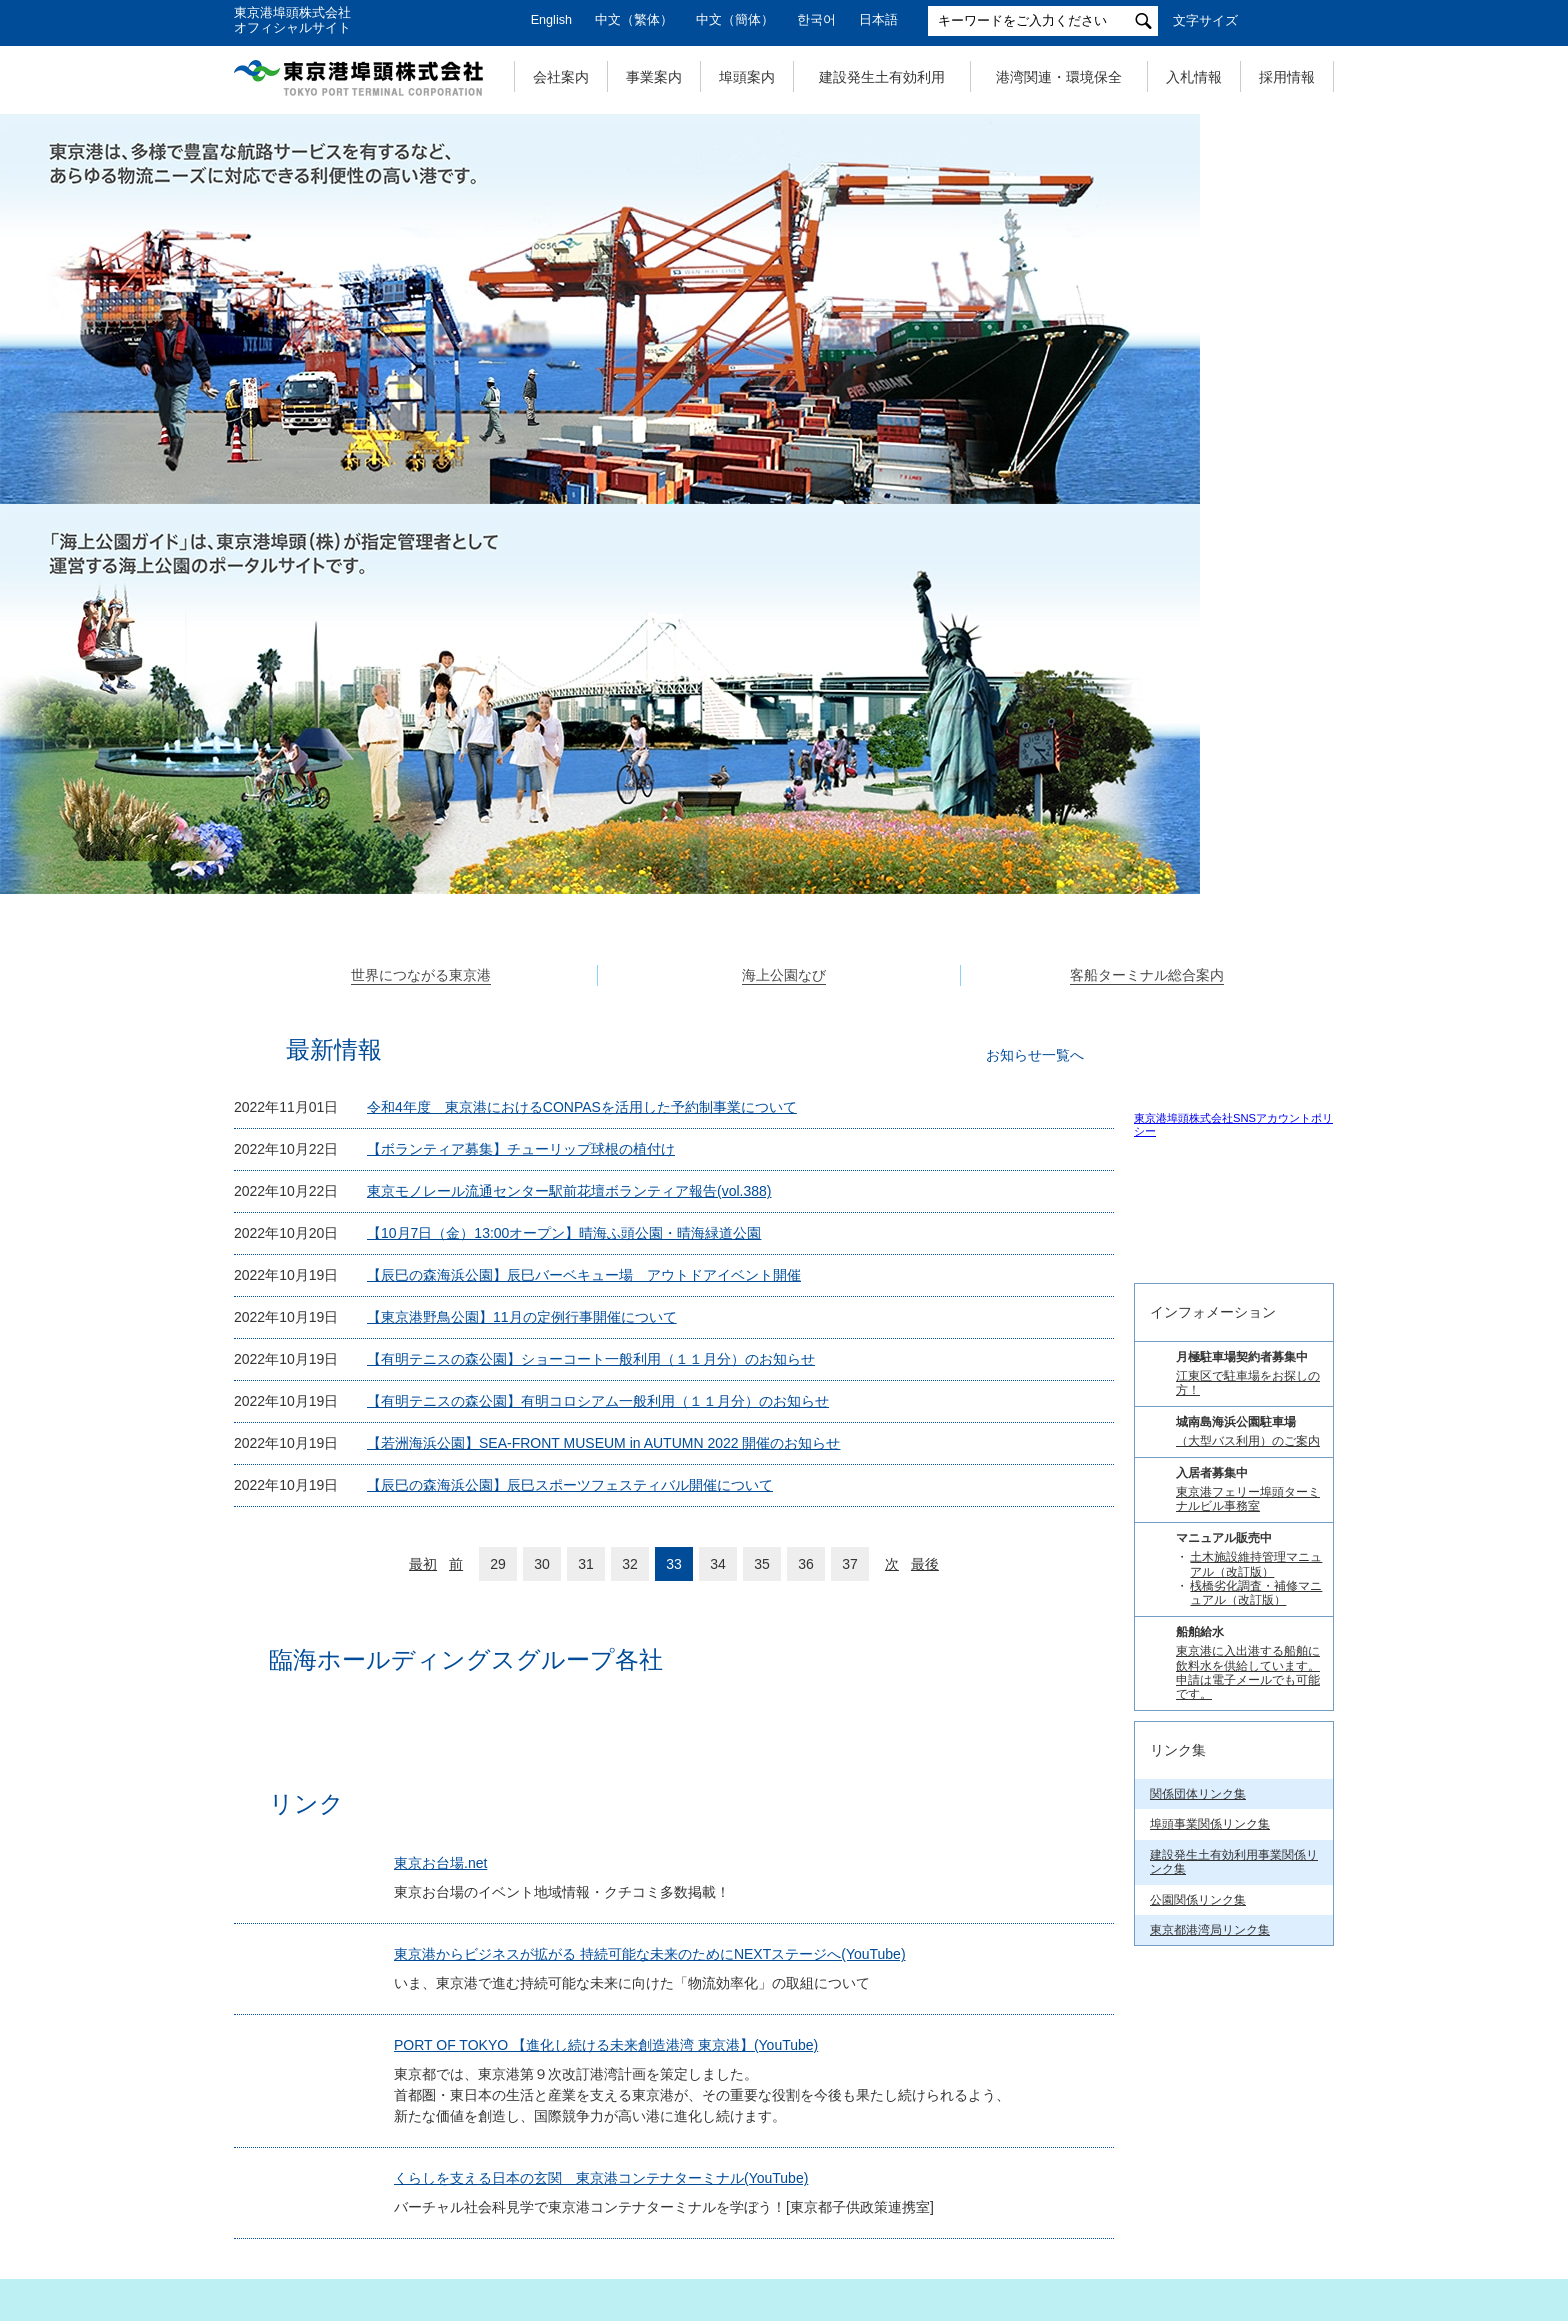 This screenshot has width=1568, height=2321. I want to click on 【有明テニスの森公園】有明コロシアム一般利用（１１月分）のお知らせ, so click(598, 1008).